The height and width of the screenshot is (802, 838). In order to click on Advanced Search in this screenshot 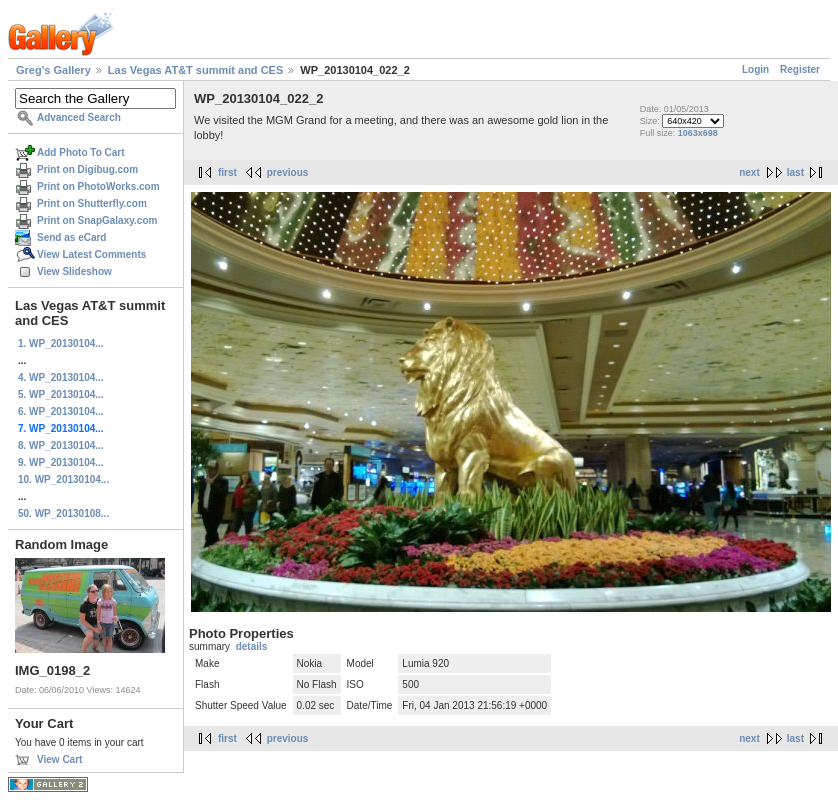, I will do `click(79, 117)`.